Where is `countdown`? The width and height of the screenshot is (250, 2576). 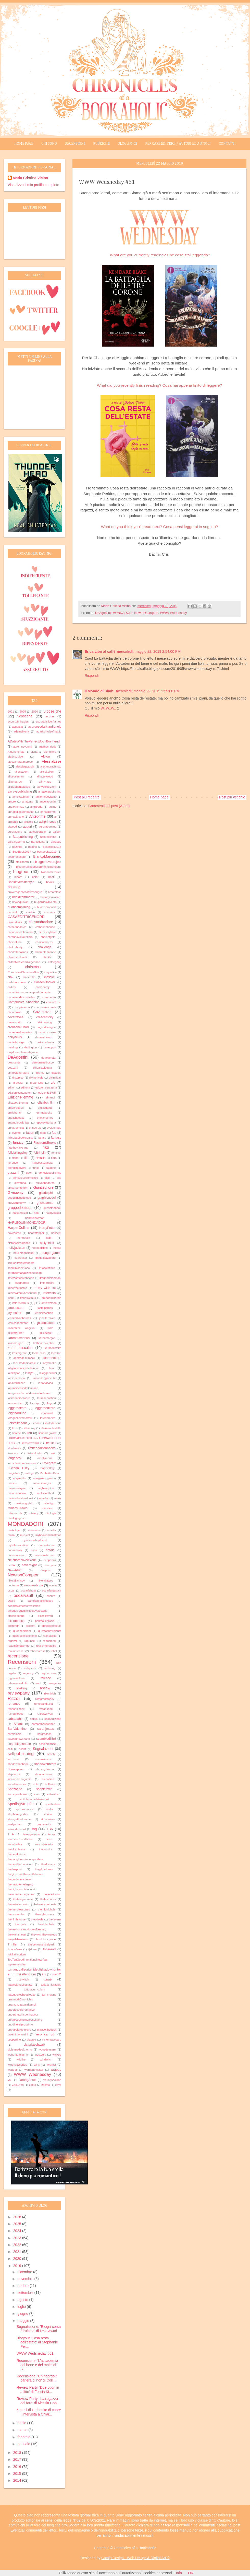
countdown is located at coordinates (14, 1012).